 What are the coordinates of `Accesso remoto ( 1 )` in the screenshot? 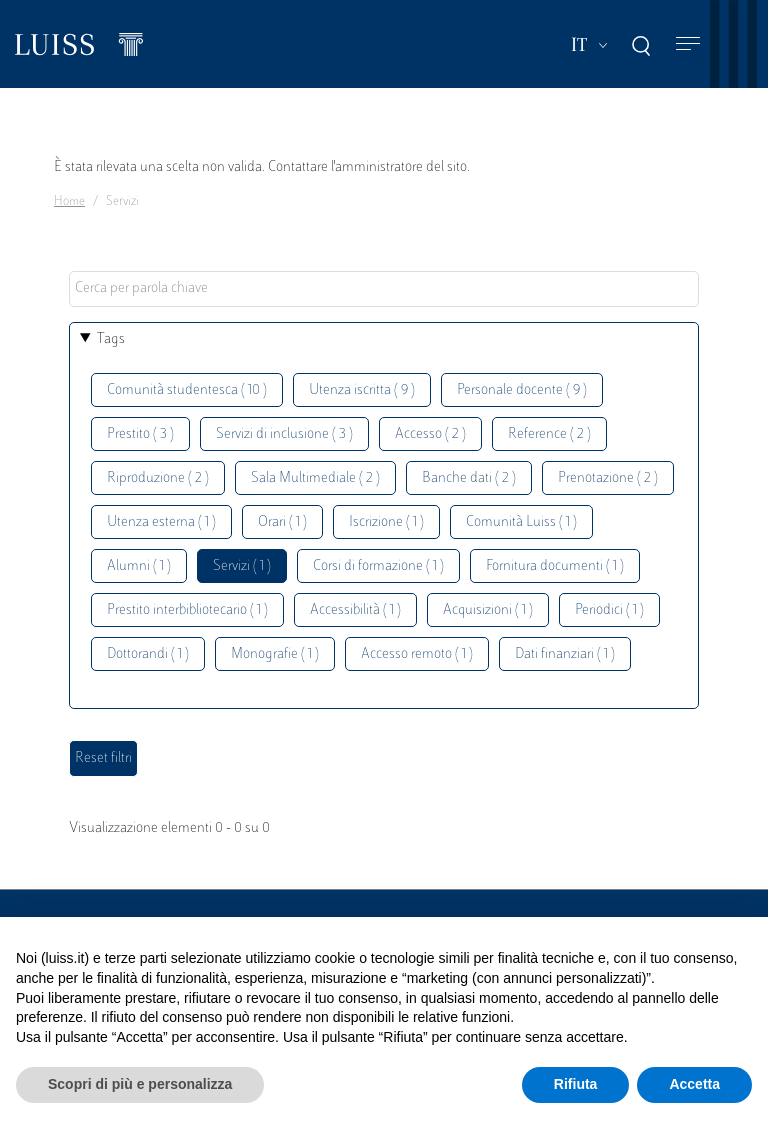 It's located at (417, 654).